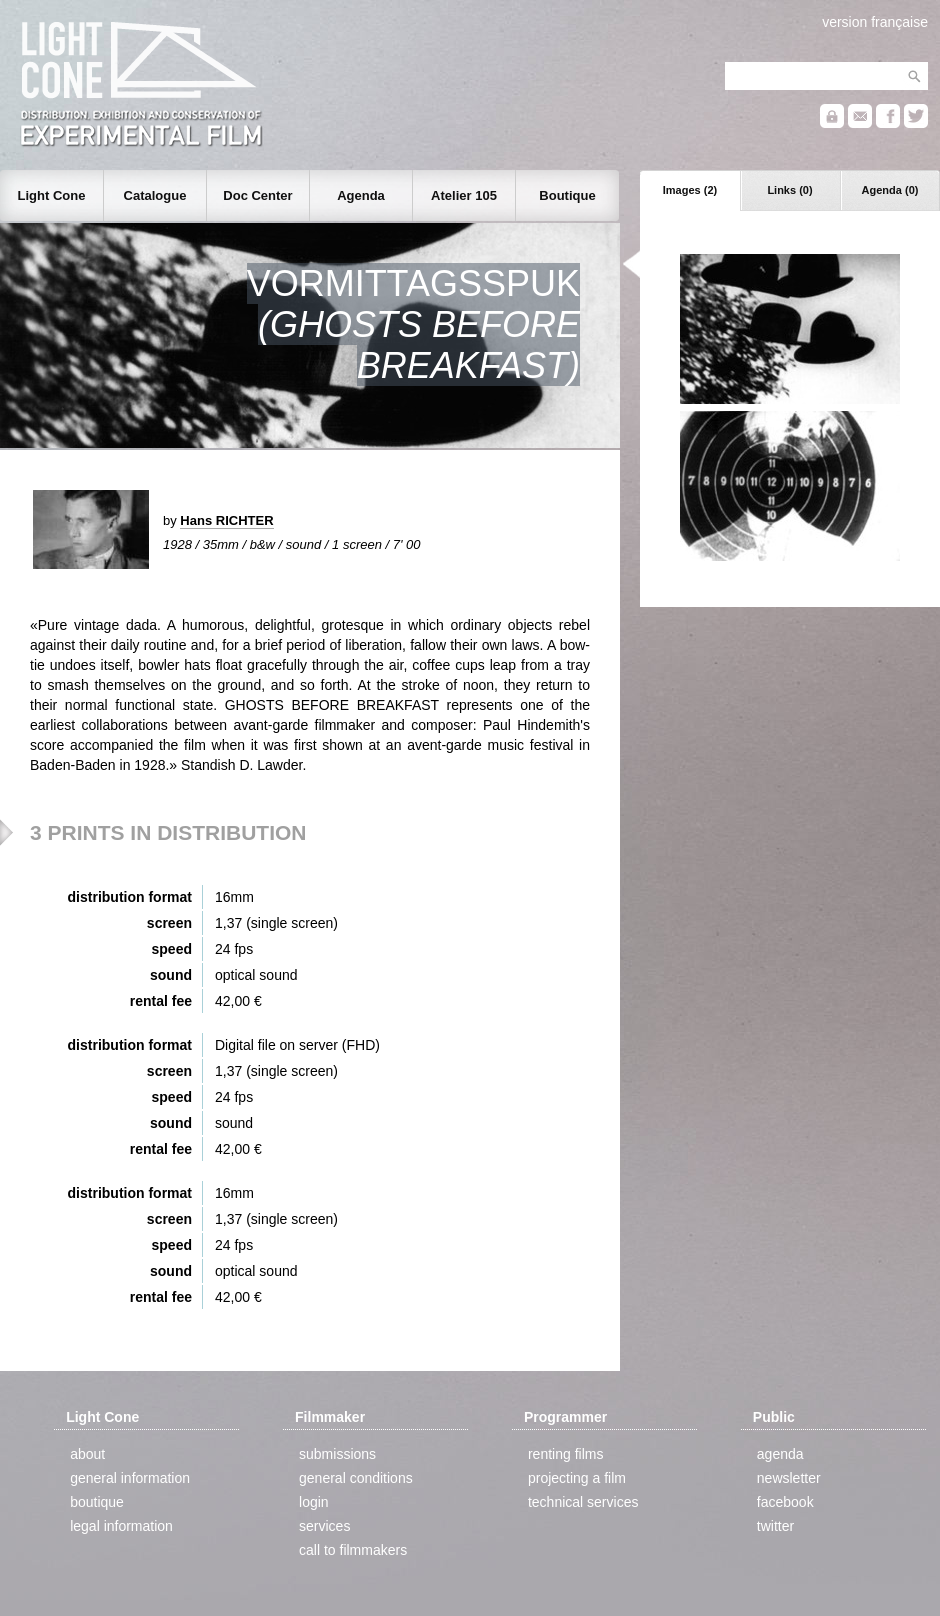 The image size is (940, 1616). I want to click on general information, so click(130, 1478).